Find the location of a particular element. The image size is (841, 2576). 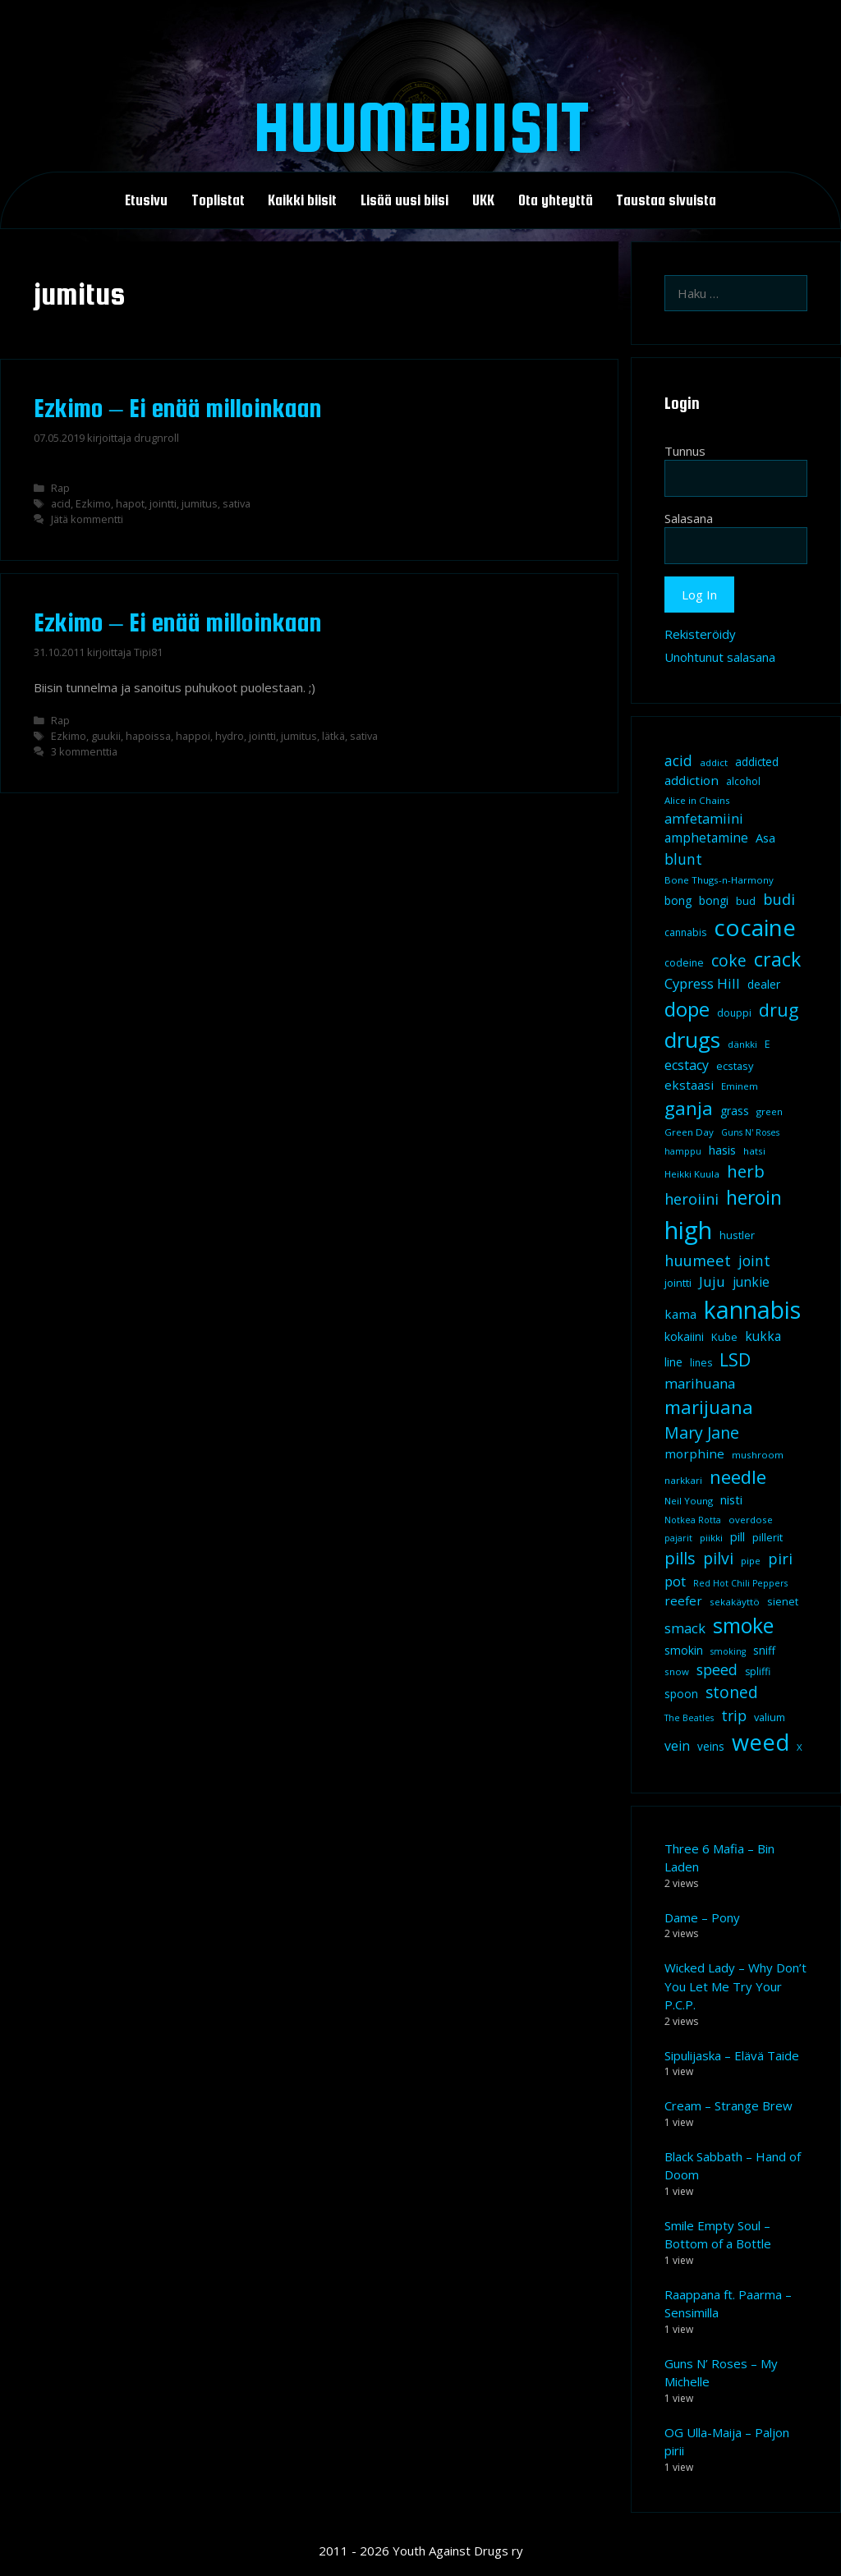

pilvi [pilvi (27 kohdetta)] is located at coordinates (718, 1558).